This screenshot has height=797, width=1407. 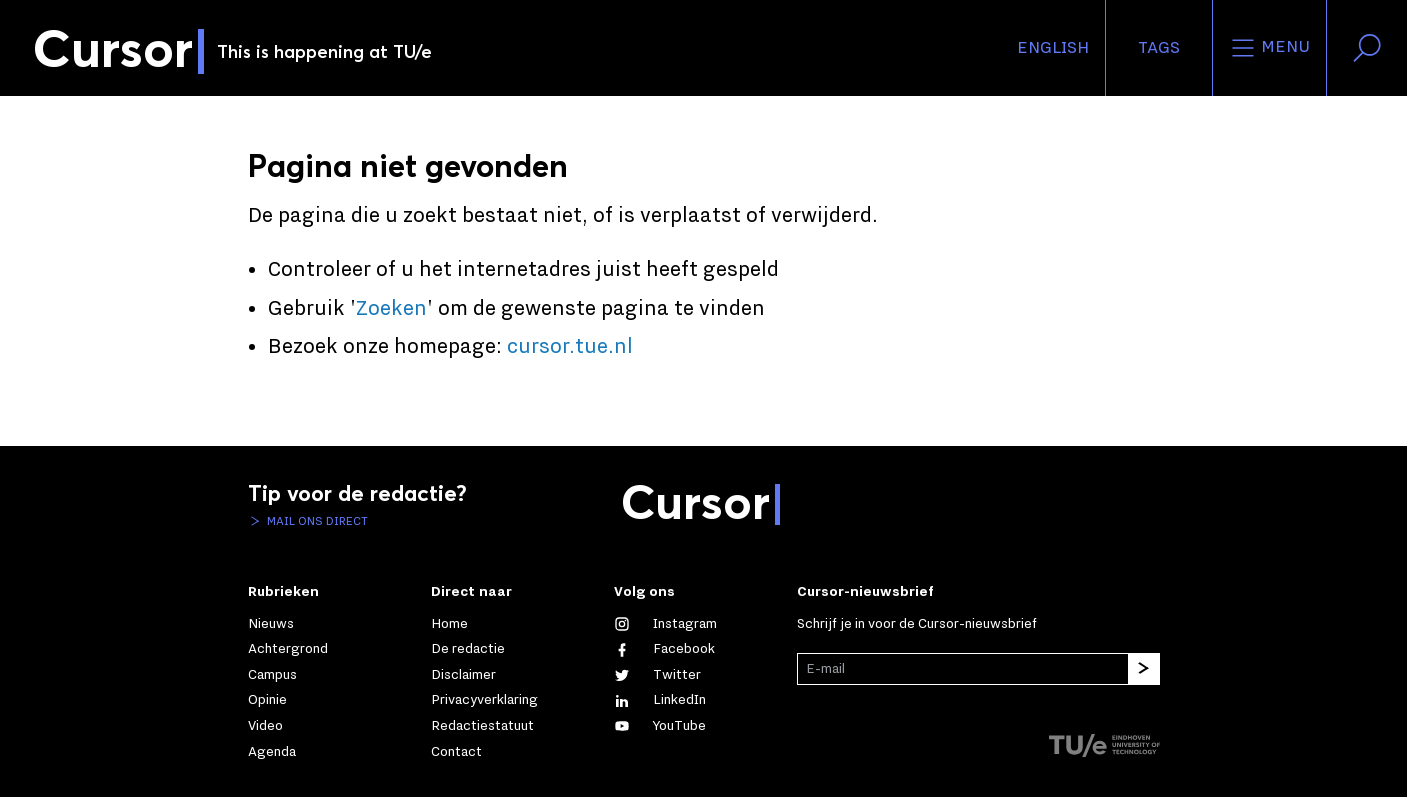 I want to click on Achtergrond, so click(x=288, y=649).